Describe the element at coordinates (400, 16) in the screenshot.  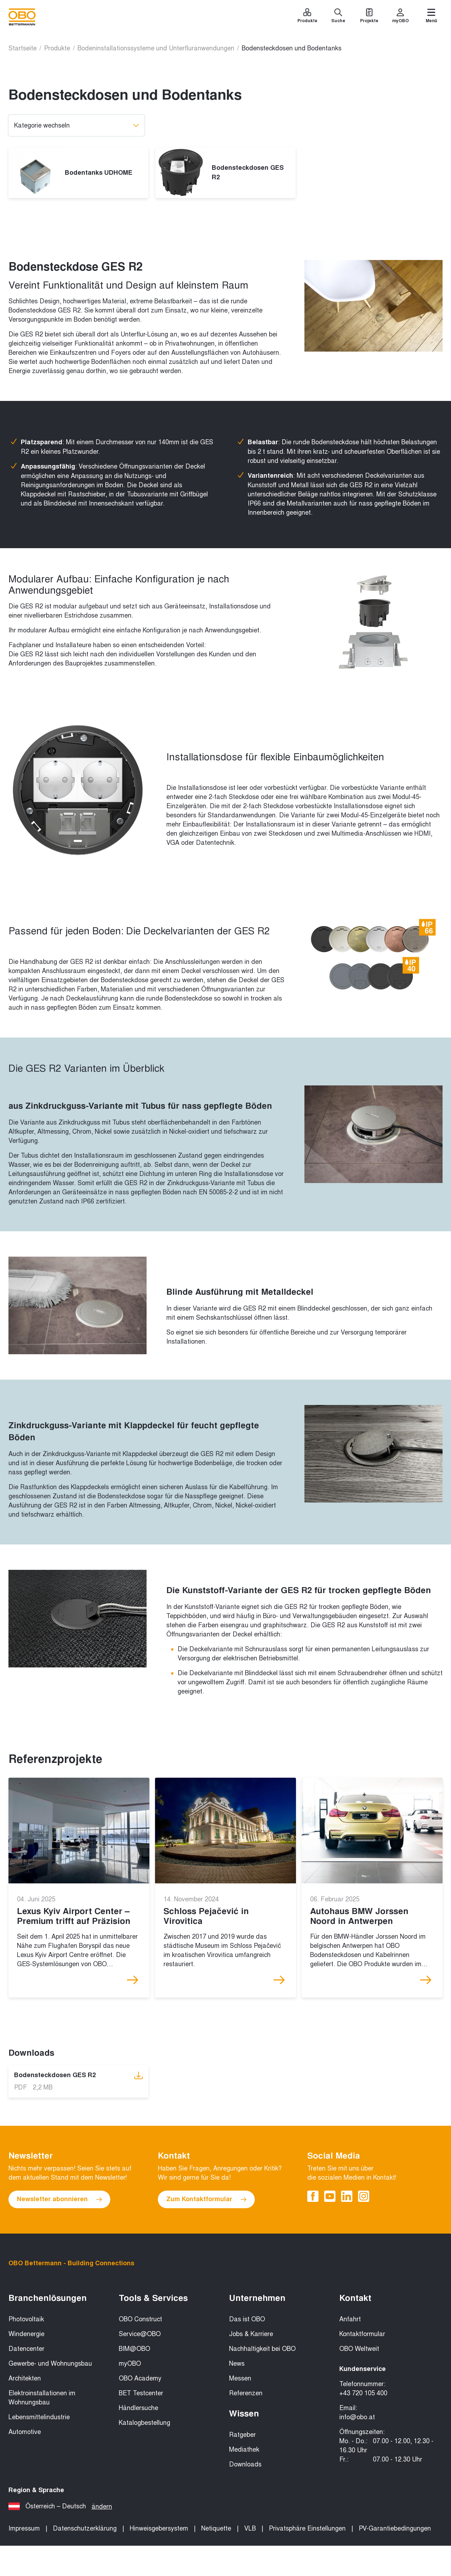
I see `[myOBO]` at that location.